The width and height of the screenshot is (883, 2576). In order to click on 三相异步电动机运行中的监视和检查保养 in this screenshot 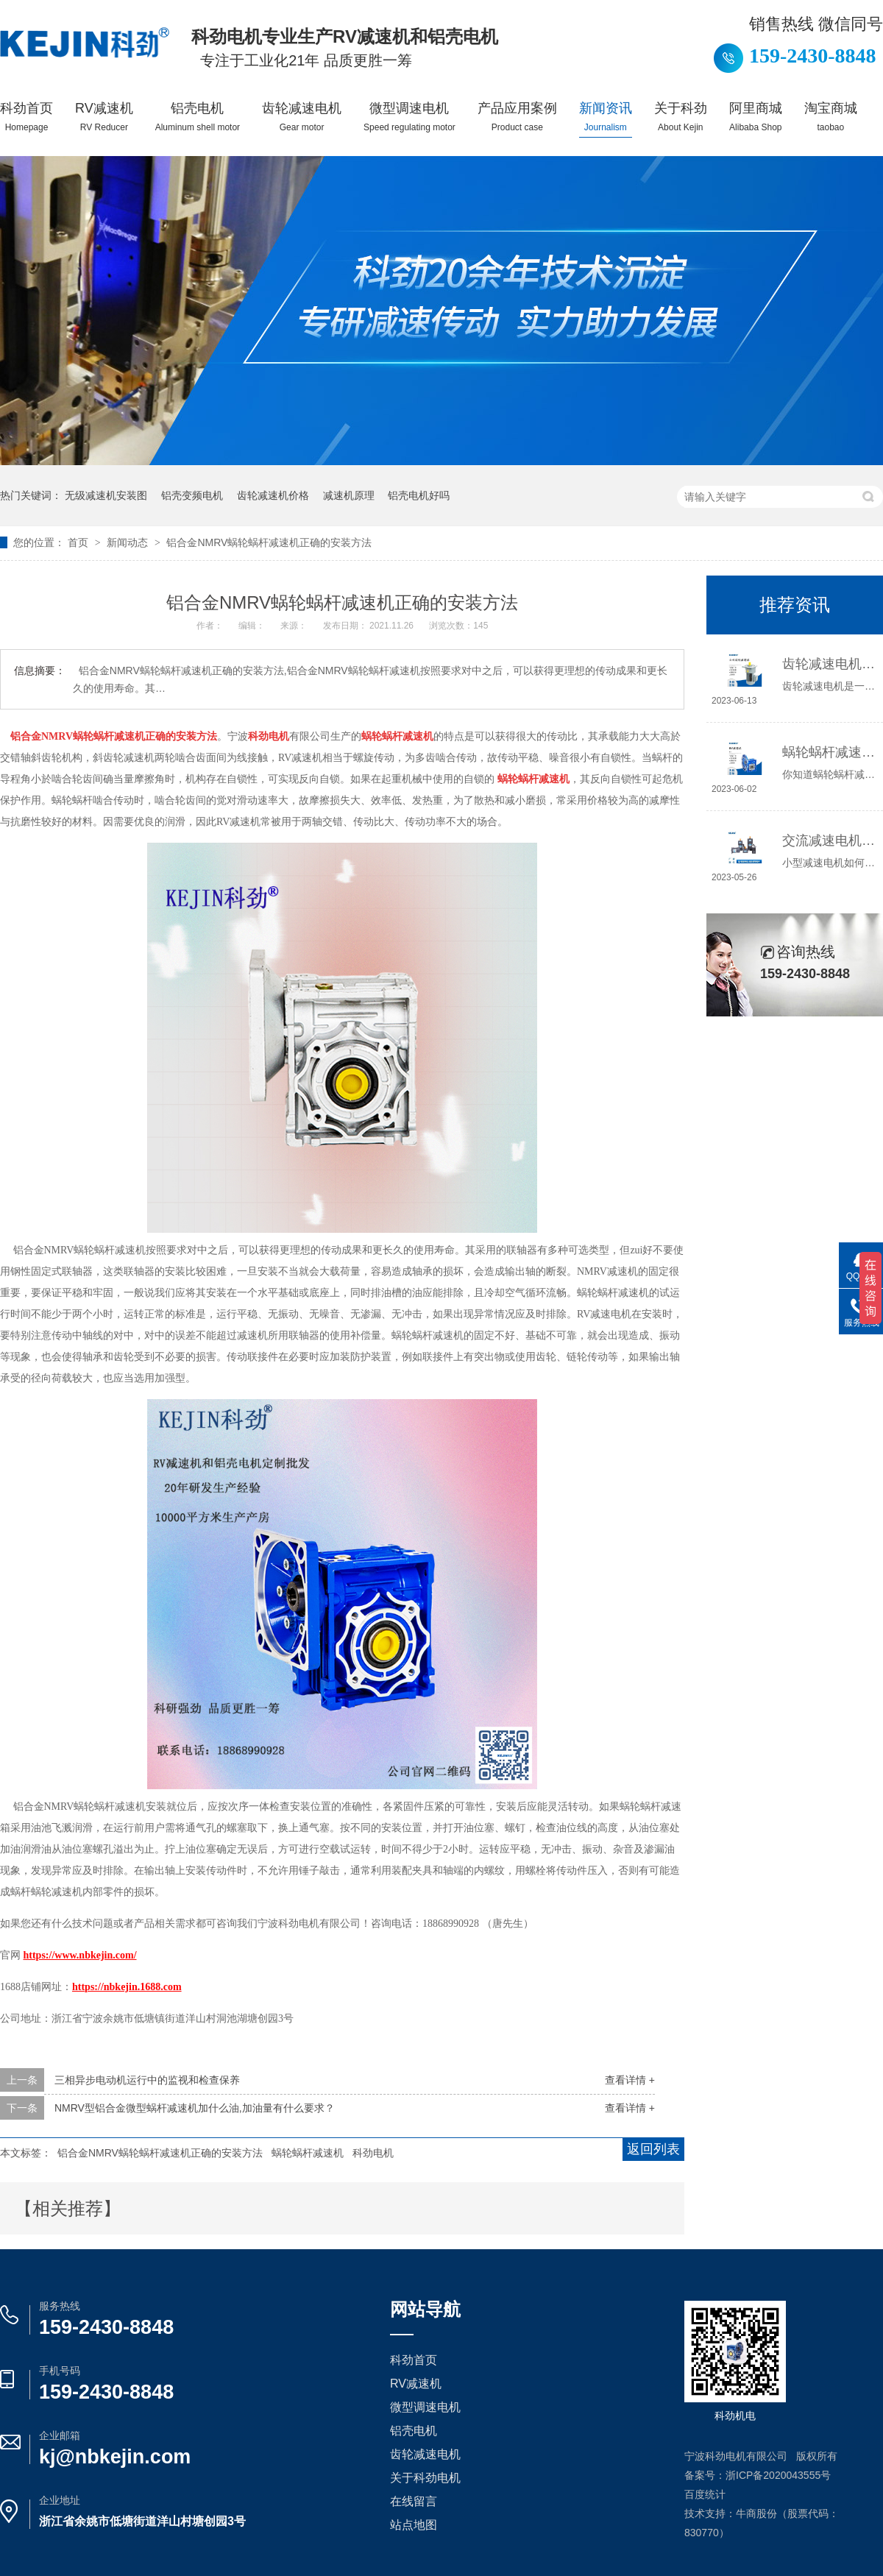, I will do `click(147, 2080)`.